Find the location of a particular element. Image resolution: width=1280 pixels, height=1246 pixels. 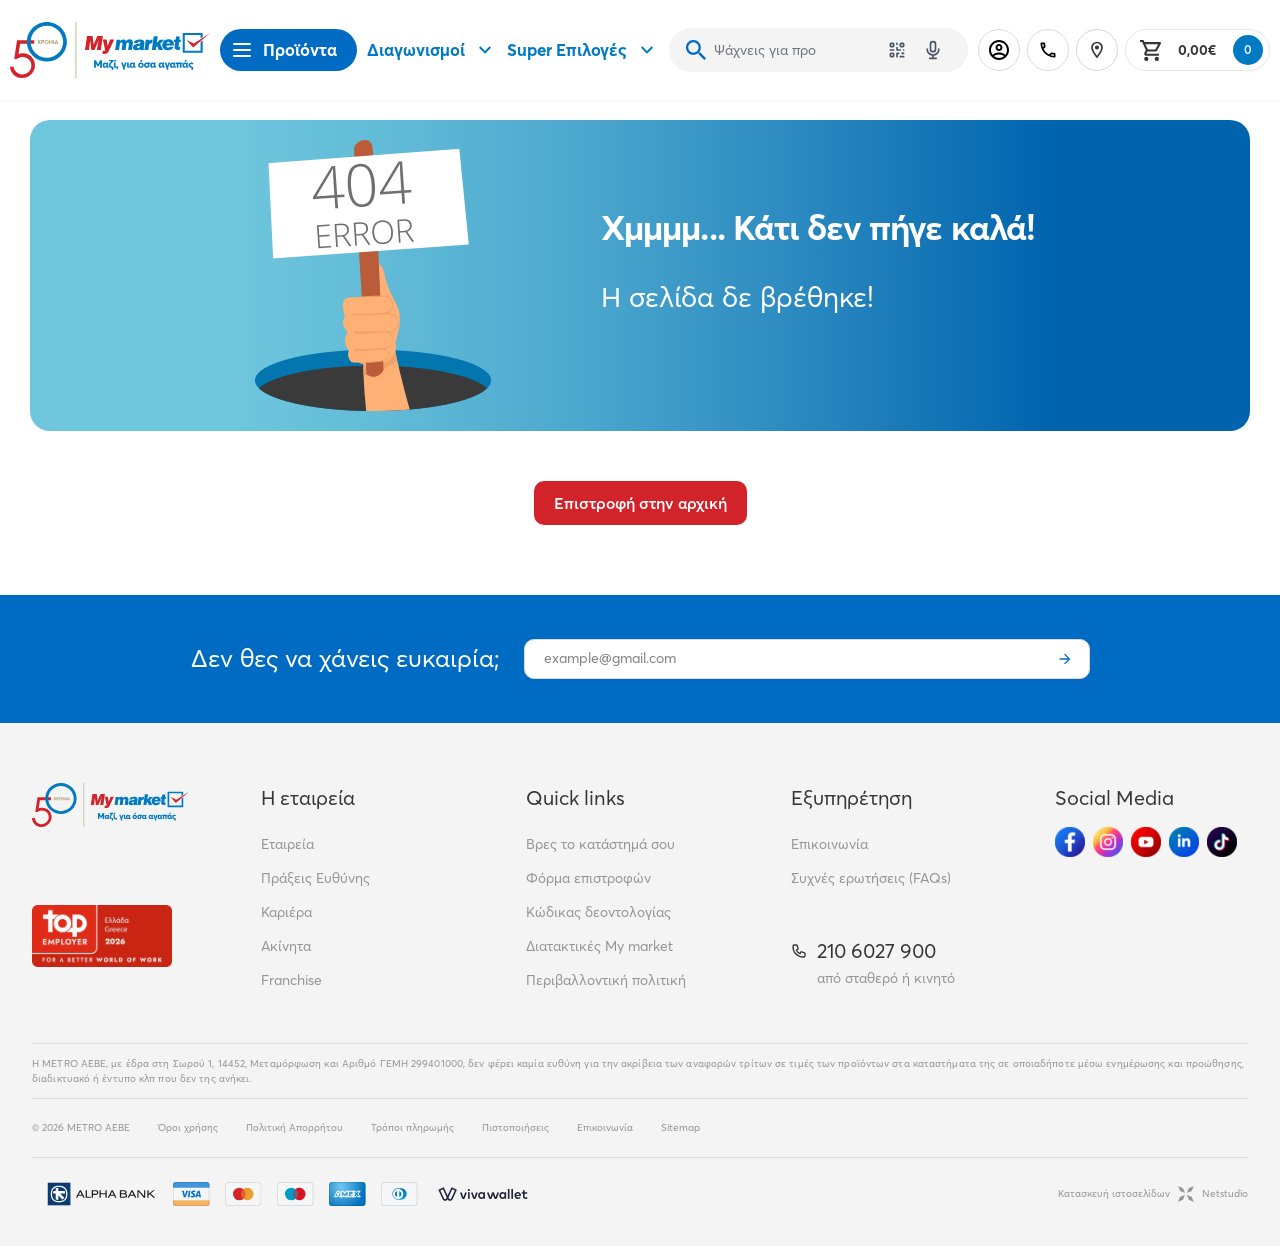

Όροι χρήσης is located at coordinates (188, 1127).